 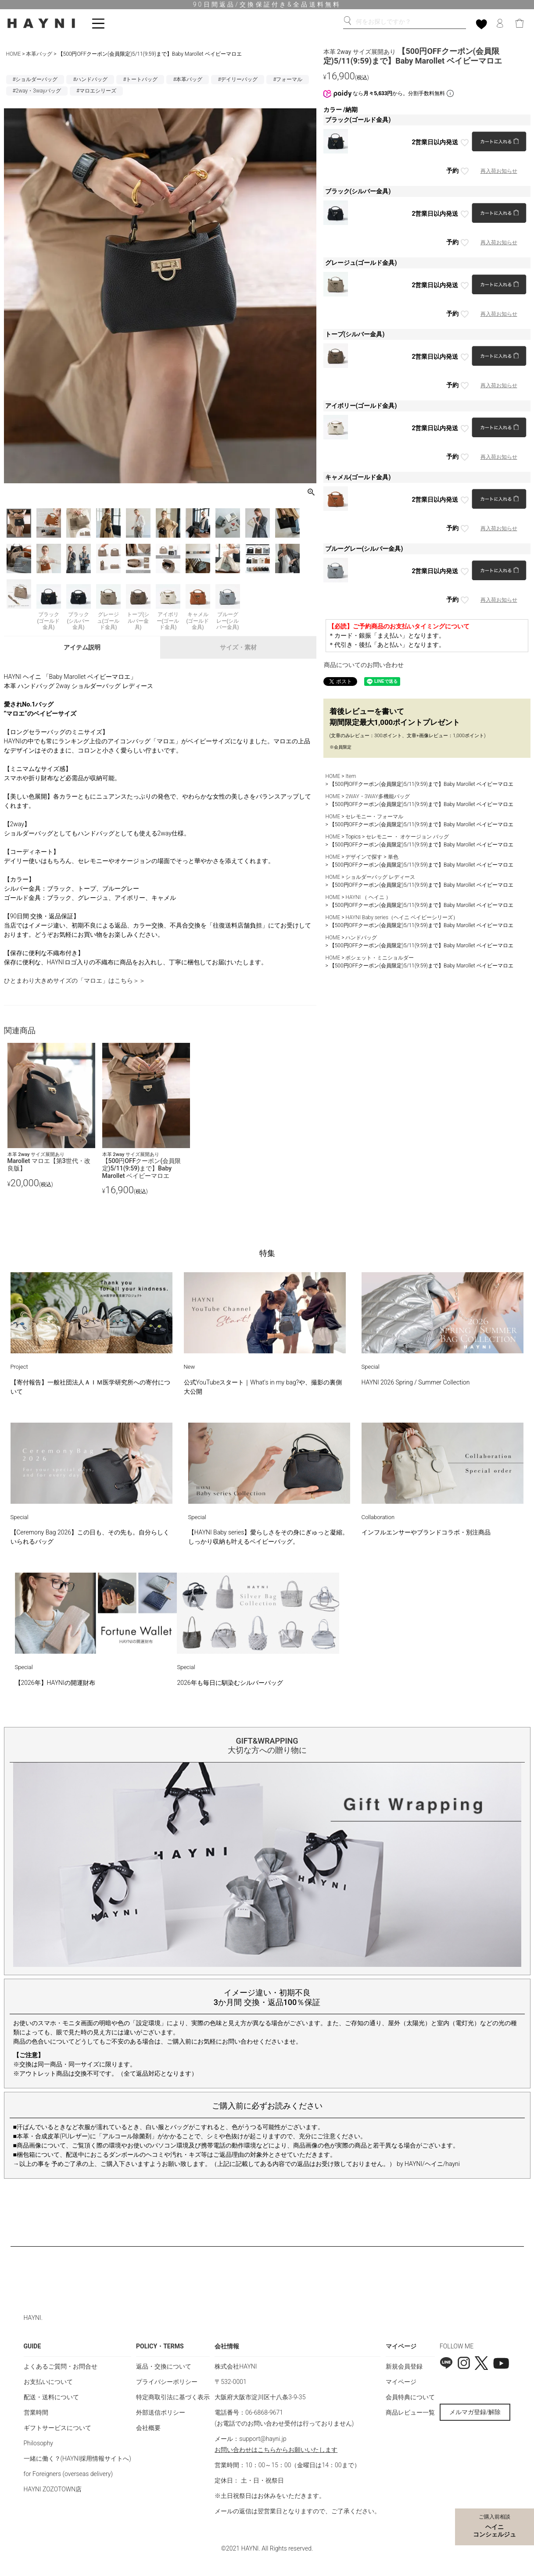 What do you see at coordinates (350, 776) in the screenshot?
I see `Item` at bounding box center [350, 776].